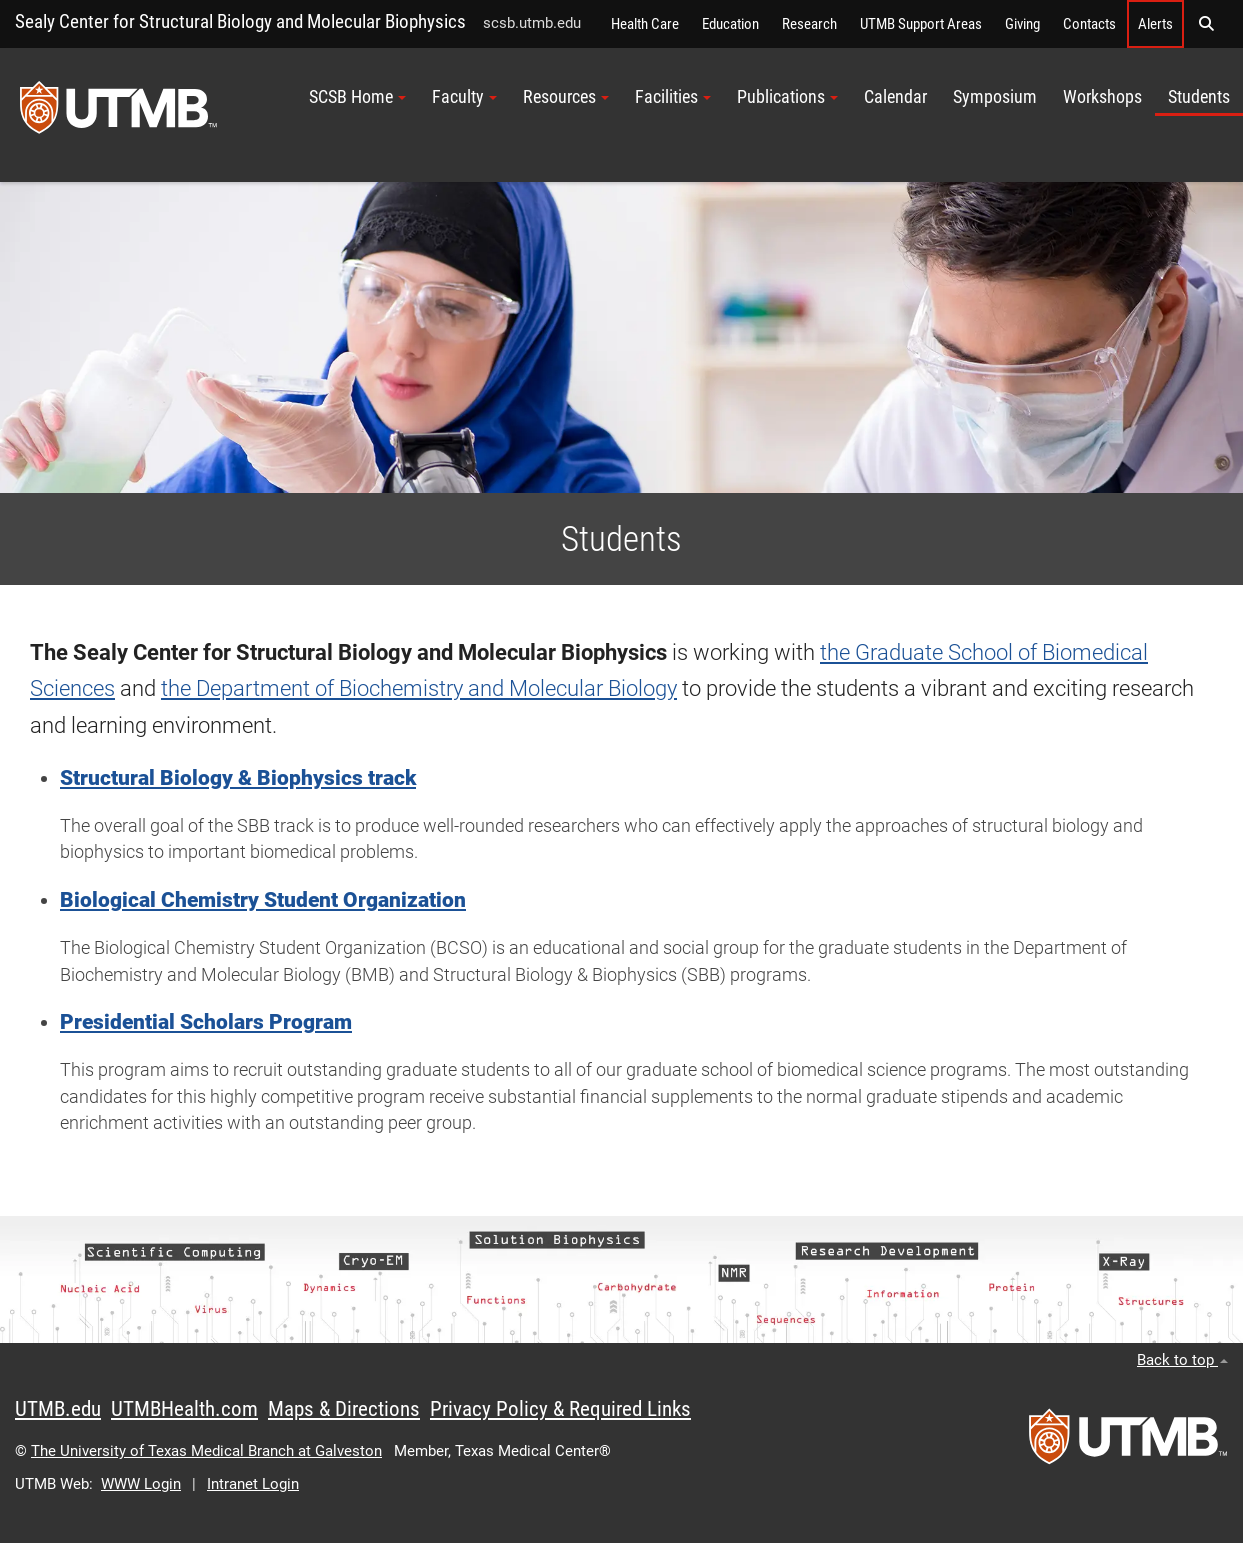 This screenshot has height=1543, width=1243. Describe the element at coordinates (787, 97) in the screenshot. I see `Publications [button]` at that location.